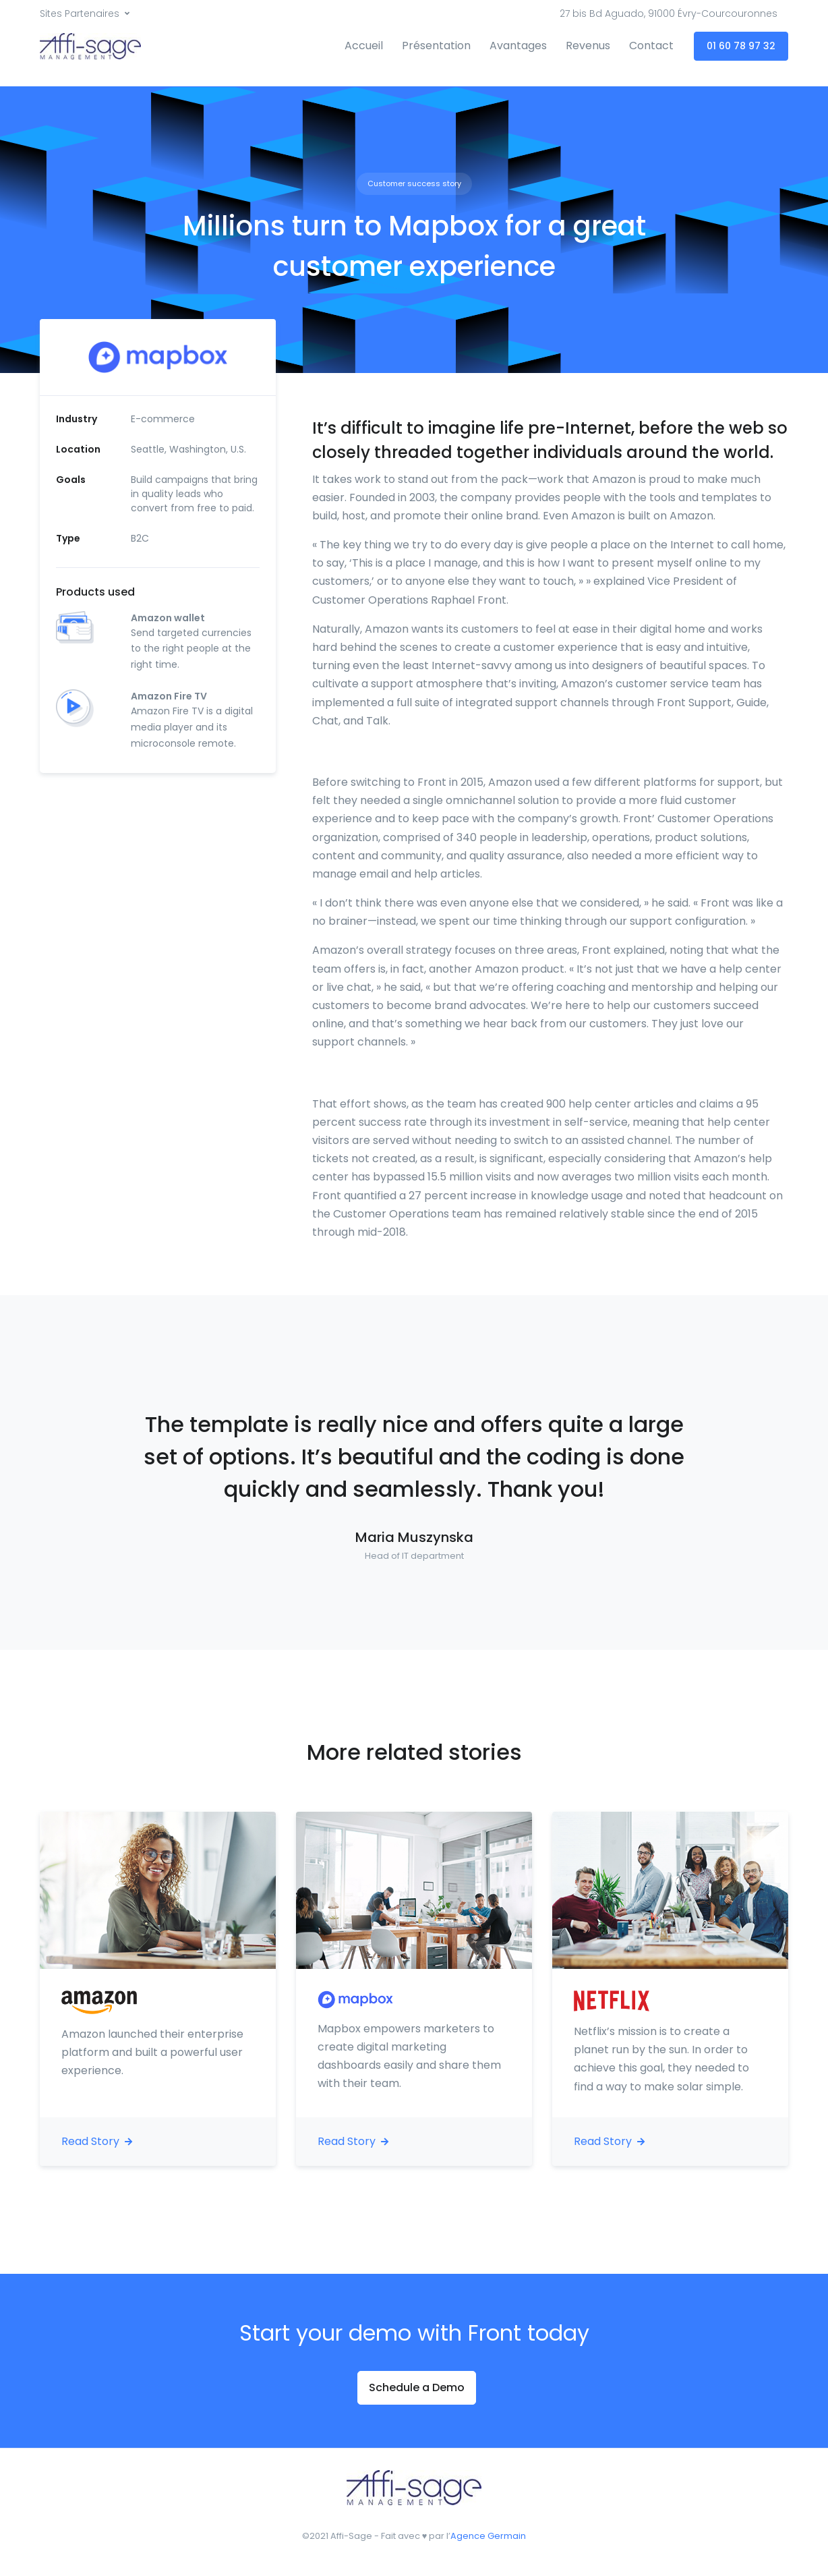 The image size is (828, 2576). Describe the element at coordinates (488, 2536) in the screenshot. I see `Agence Germain` at that location.